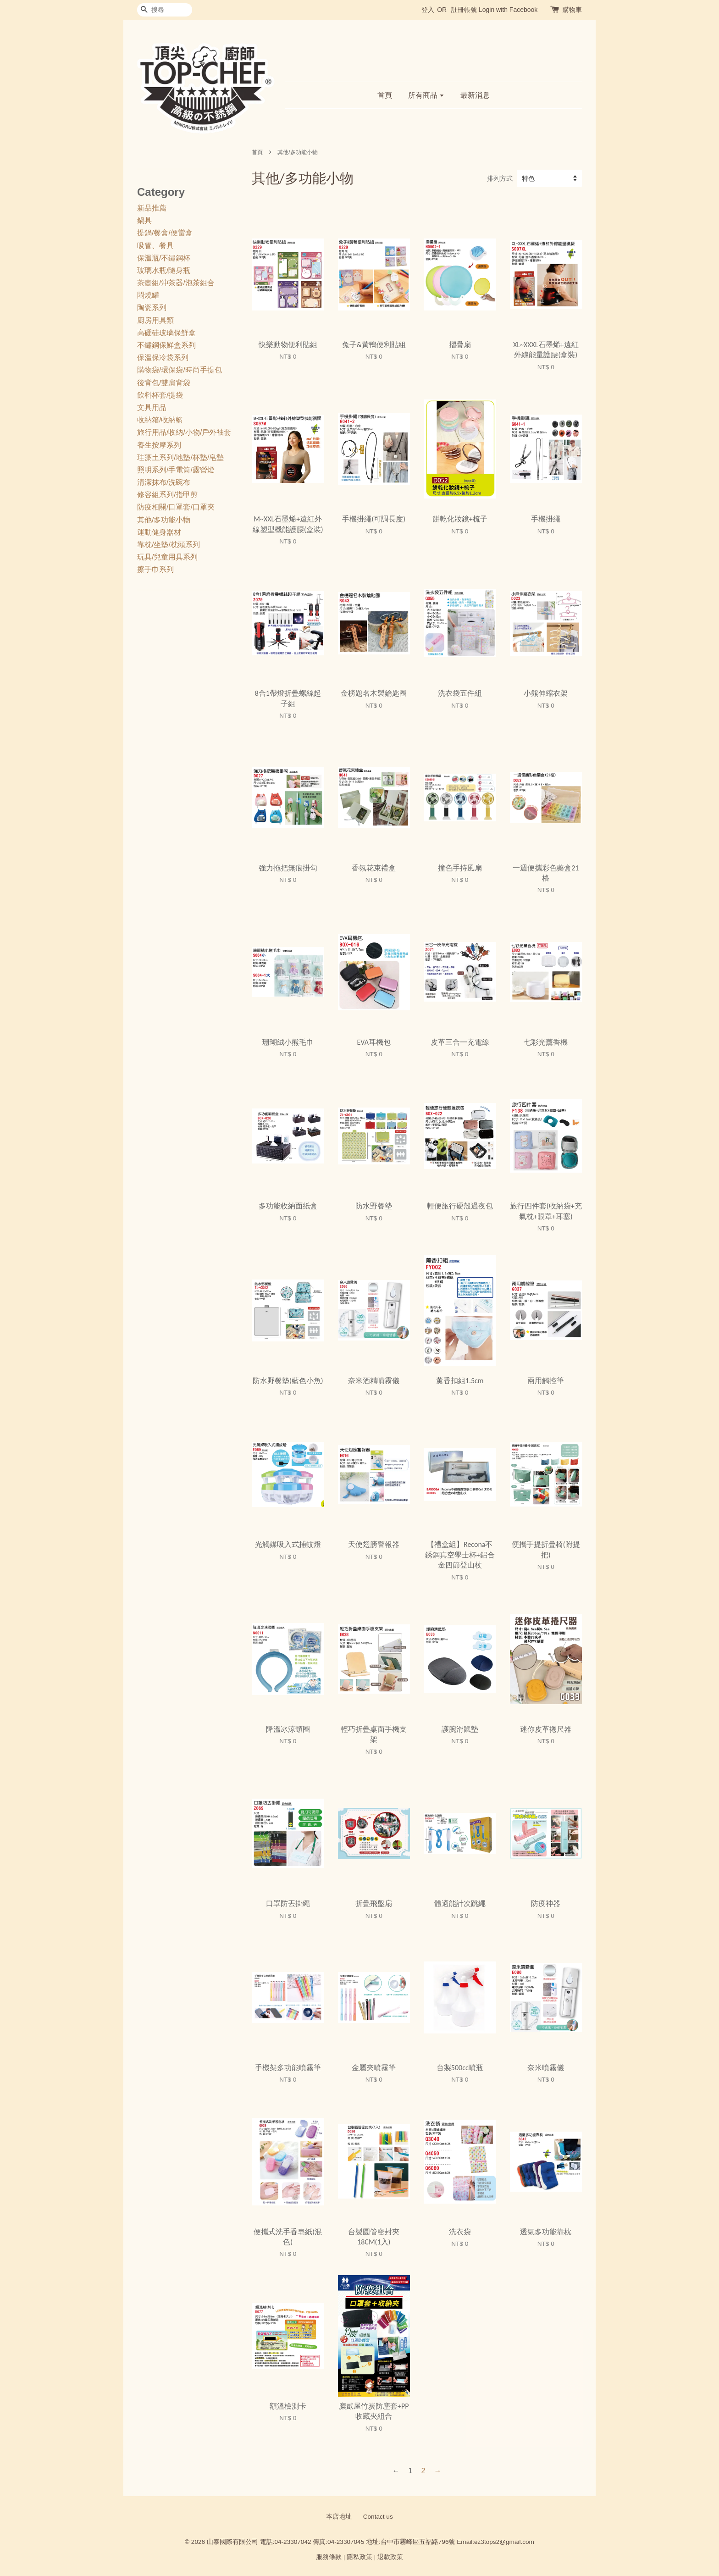 The image size is (719, 2576). I want to click on 照明系列/手電筒/露營燈, so click(176, 470).